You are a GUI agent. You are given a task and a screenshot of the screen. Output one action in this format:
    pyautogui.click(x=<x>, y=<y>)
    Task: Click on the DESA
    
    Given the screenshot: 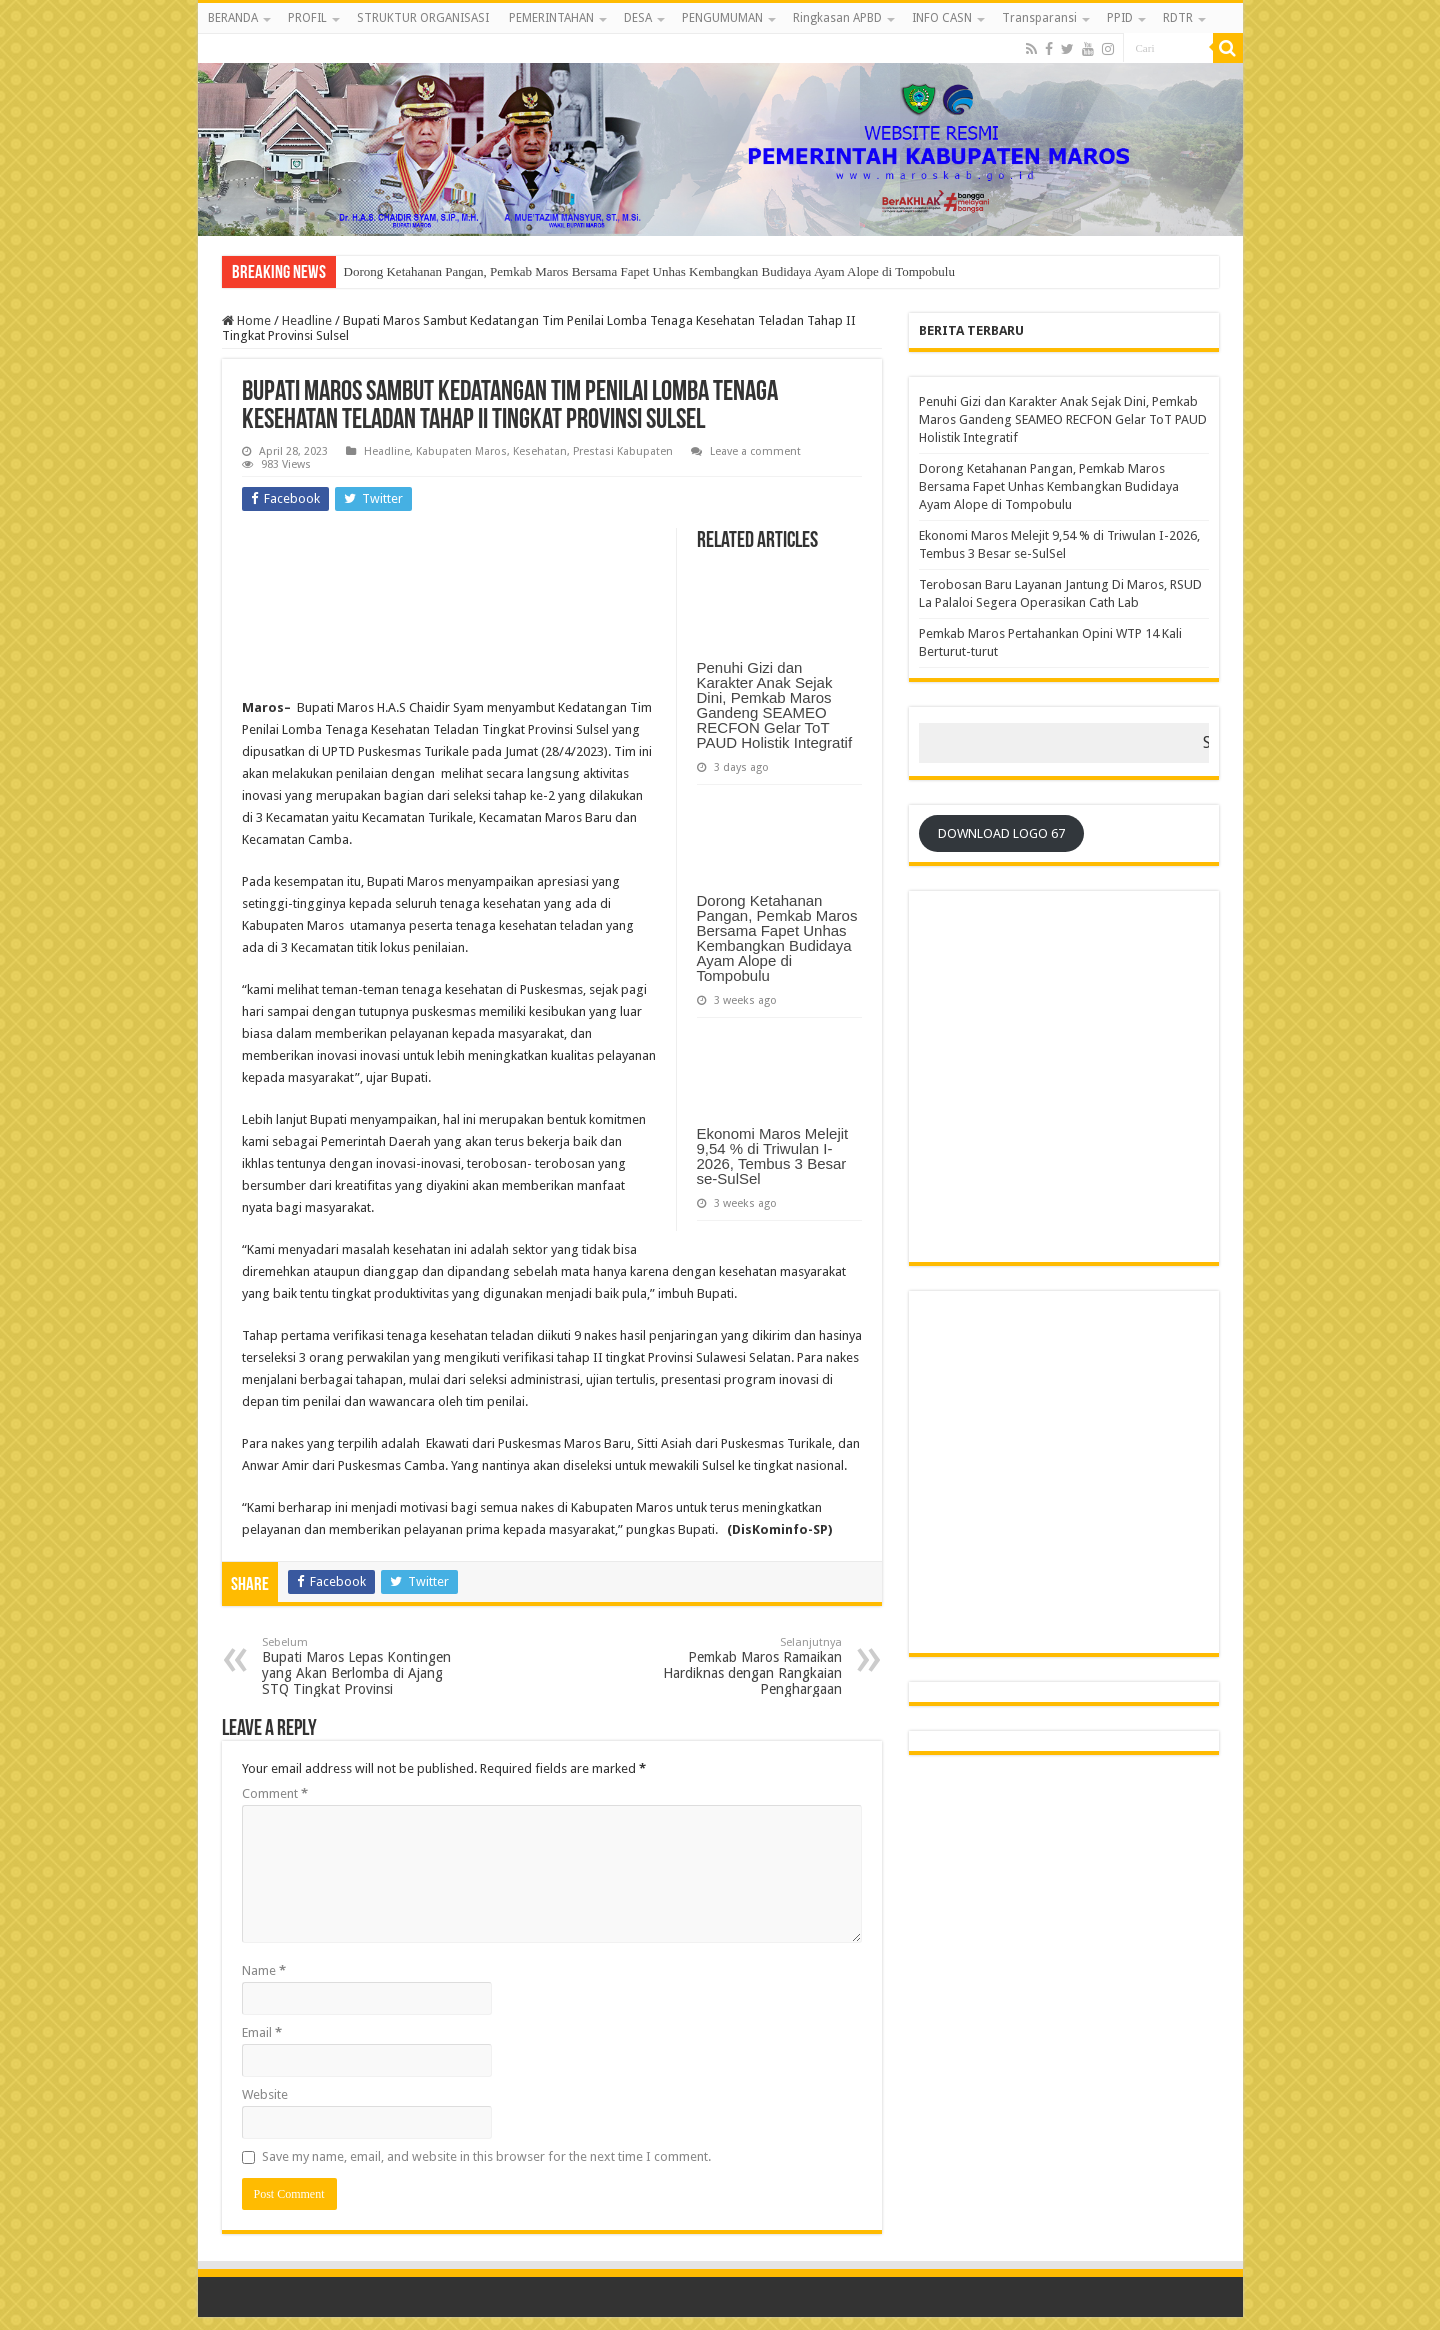 What is the action you would take?
    pyautogui.click(x=638, y=18)
    